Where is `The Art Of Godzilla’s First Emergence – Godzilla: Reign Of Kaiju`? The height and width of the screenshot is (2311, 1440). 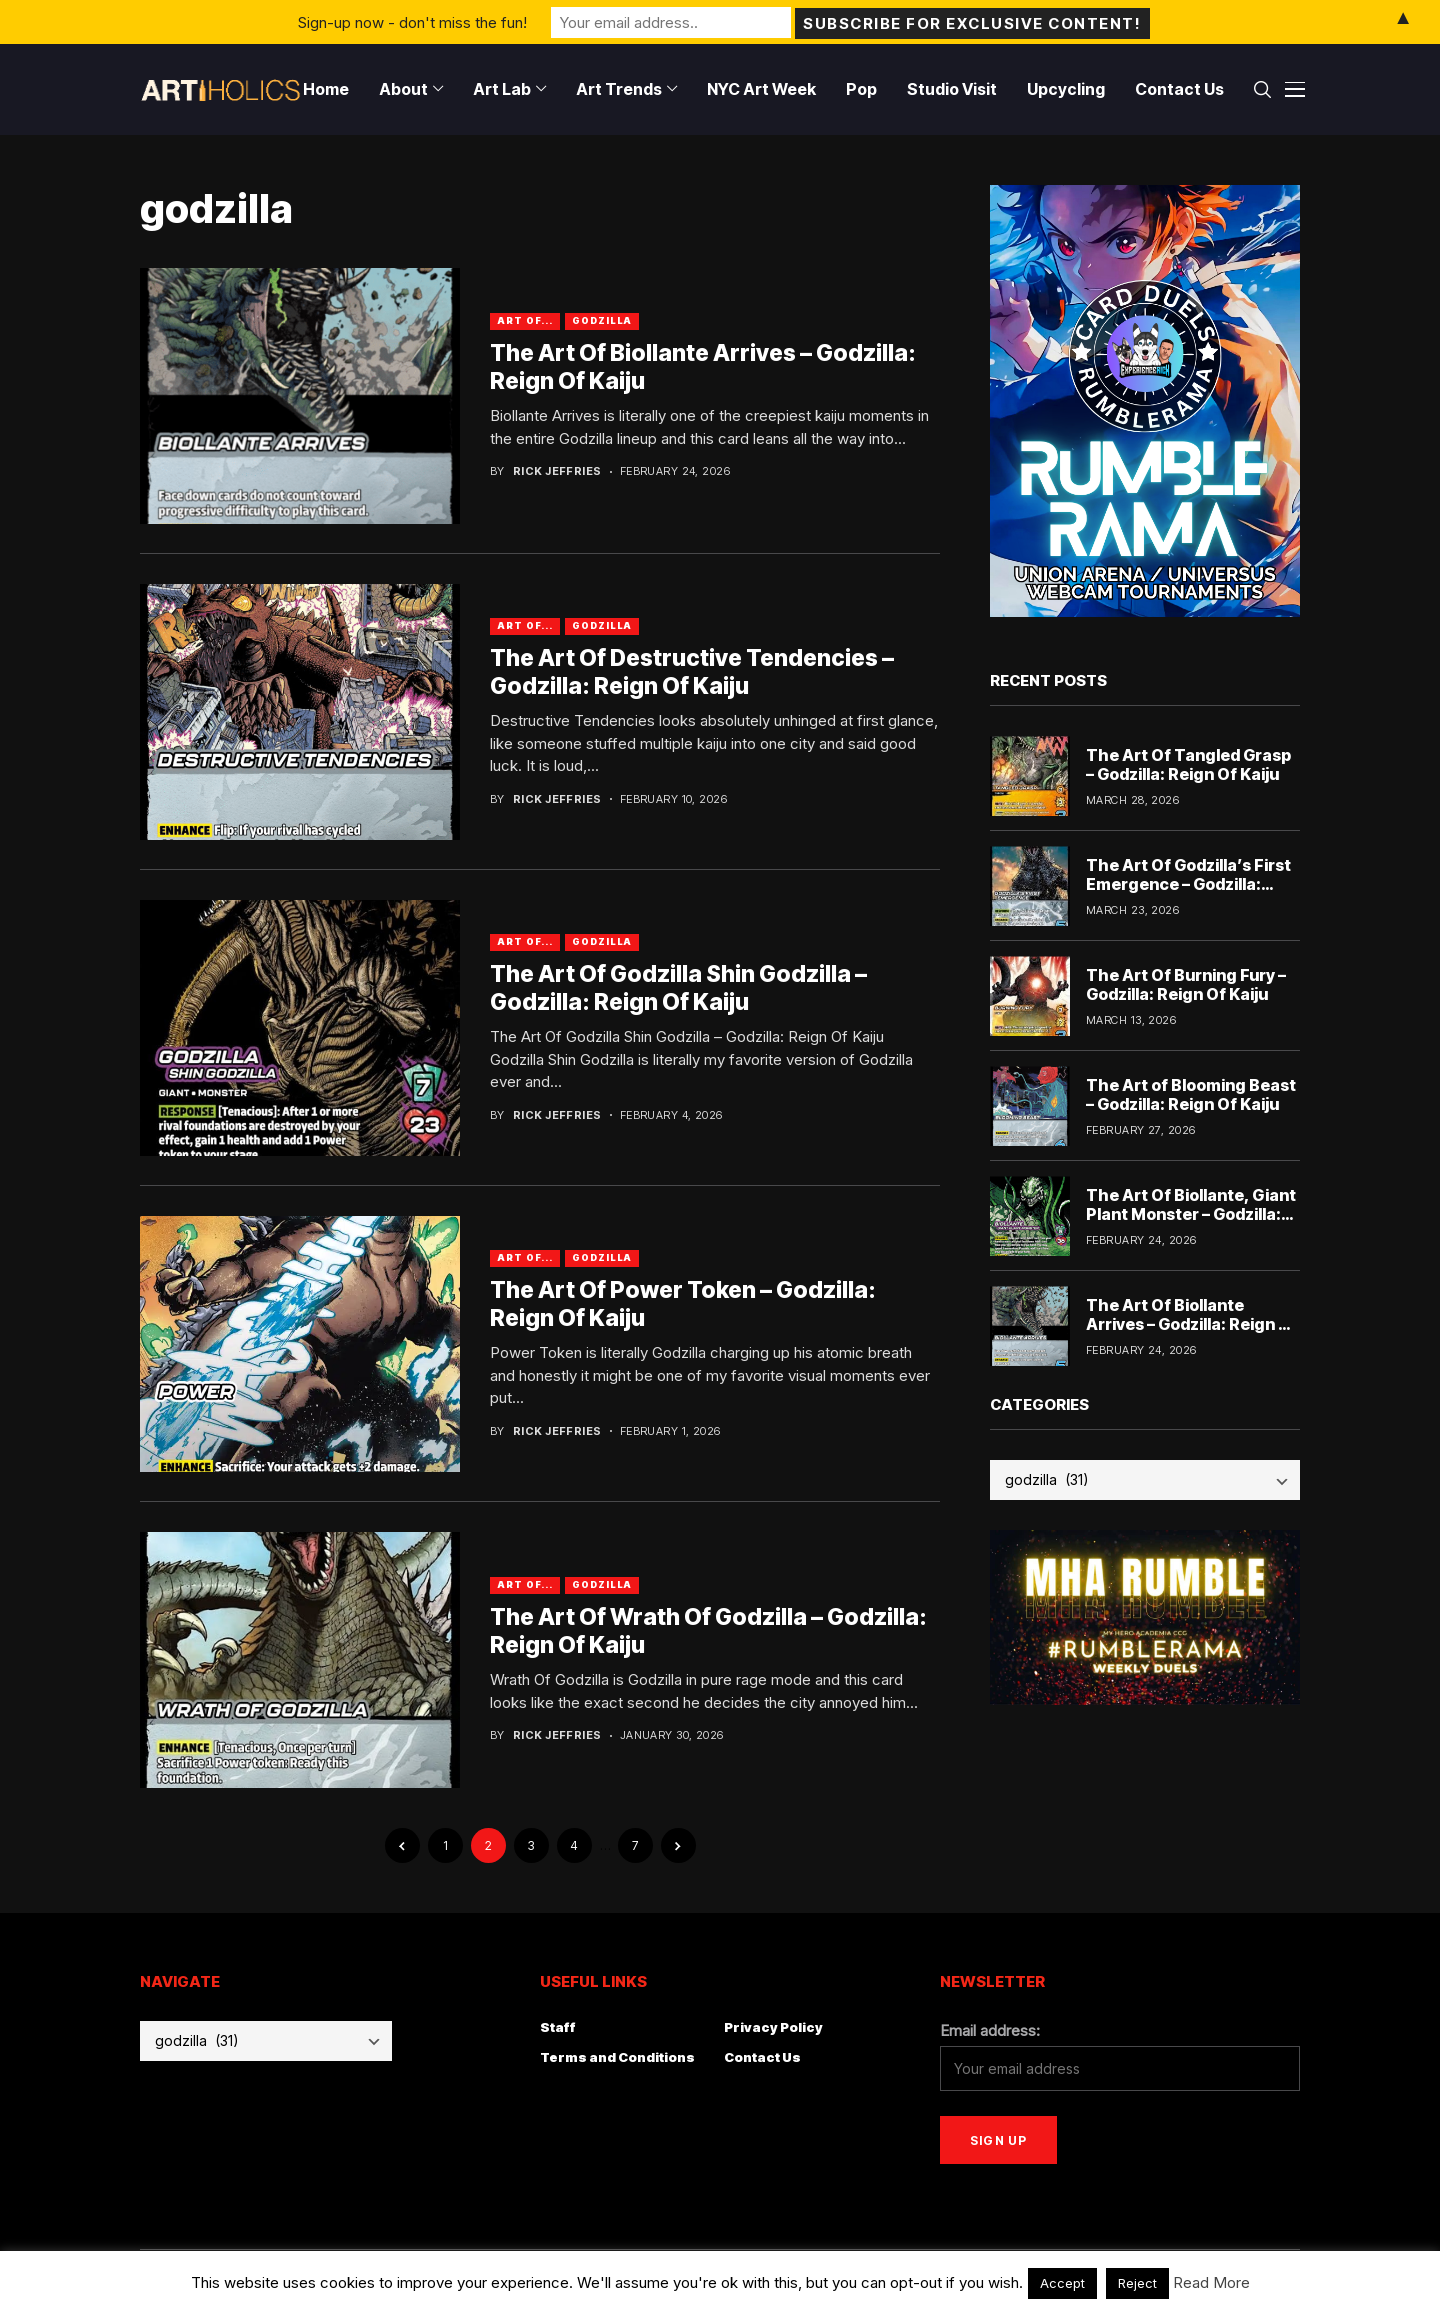 The Art Of Godzilla’s First Emergence – Godzilla: Reign Of Kaiju is located at coordinates (1188, 884).